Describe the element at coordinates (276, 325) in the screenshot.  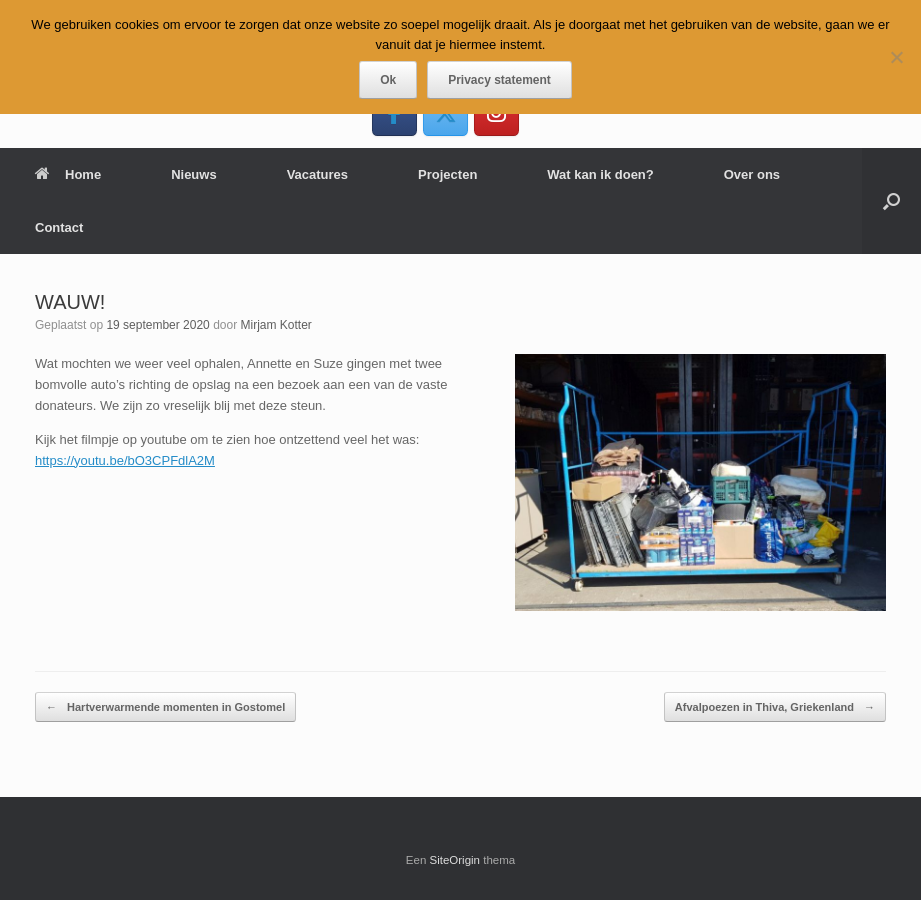
I see `Mirjam Kotter` at that location.